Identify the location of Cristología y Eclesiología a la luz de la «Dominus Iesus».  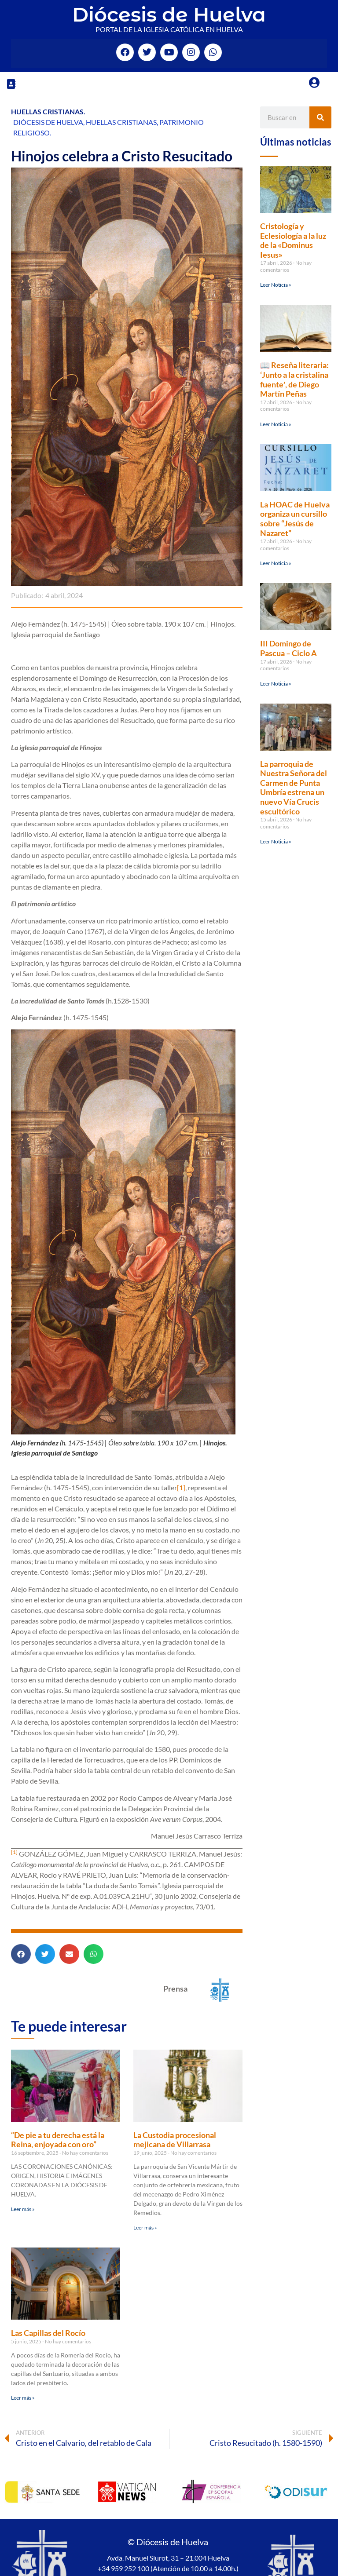
(293, 240).